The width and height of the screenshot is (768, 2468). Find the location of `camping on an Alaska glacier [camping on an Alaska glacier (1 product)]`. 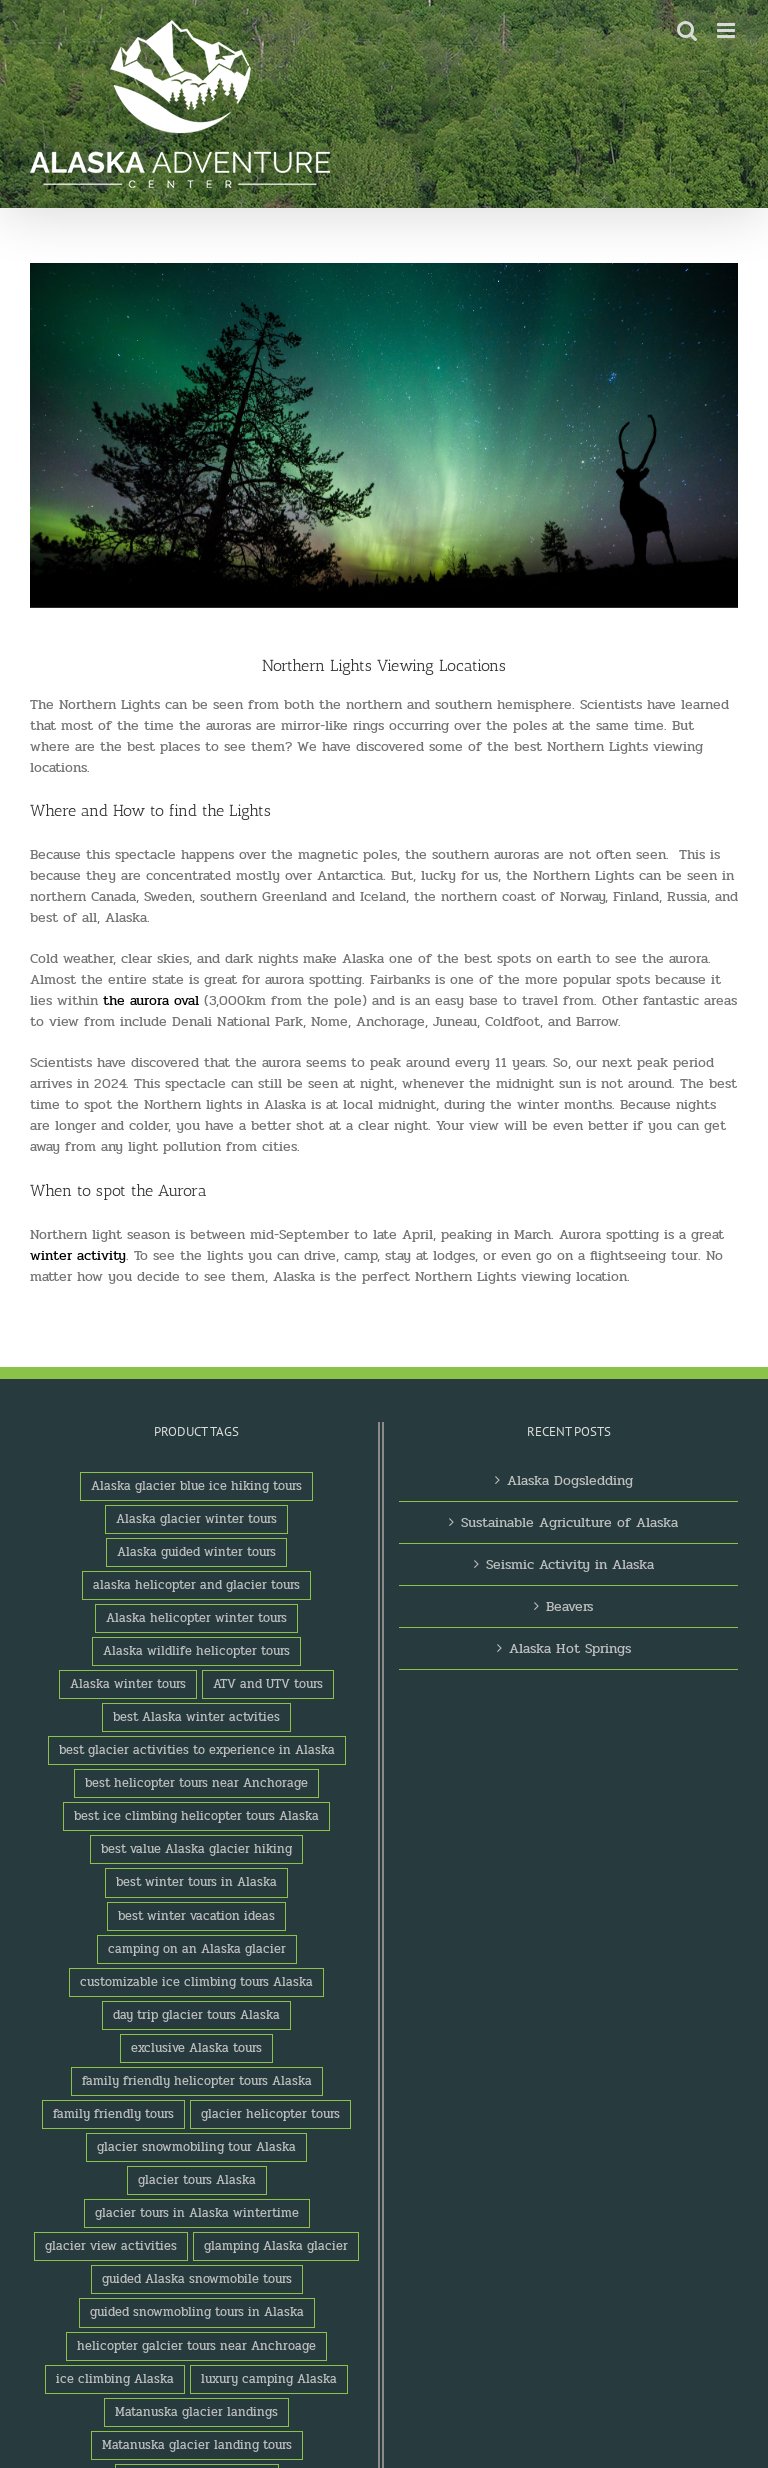

camping on an Alaska glacier [camping on an Alaska glacier (1 product)] is located at coordinates (197, 1949).